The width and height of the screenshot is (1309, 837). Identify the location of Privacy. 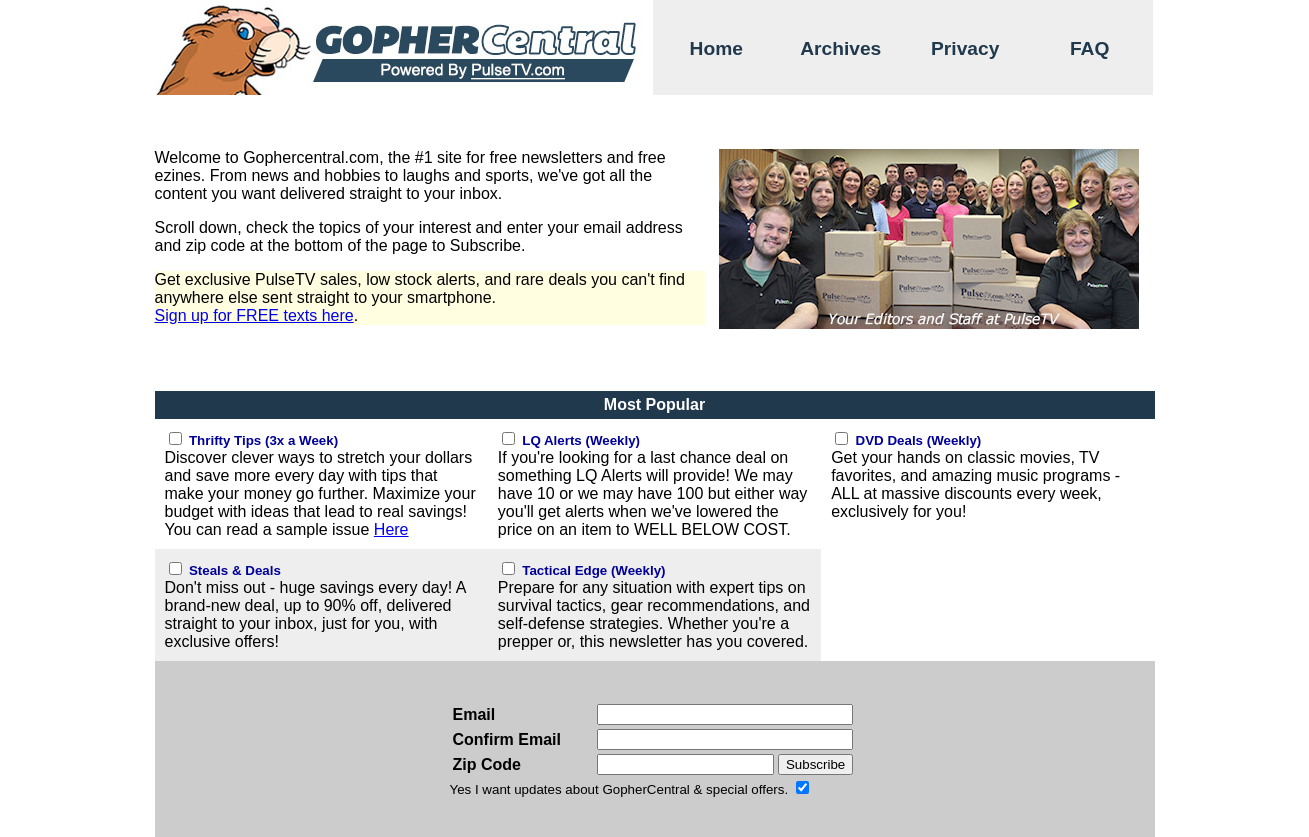
(965, 48).